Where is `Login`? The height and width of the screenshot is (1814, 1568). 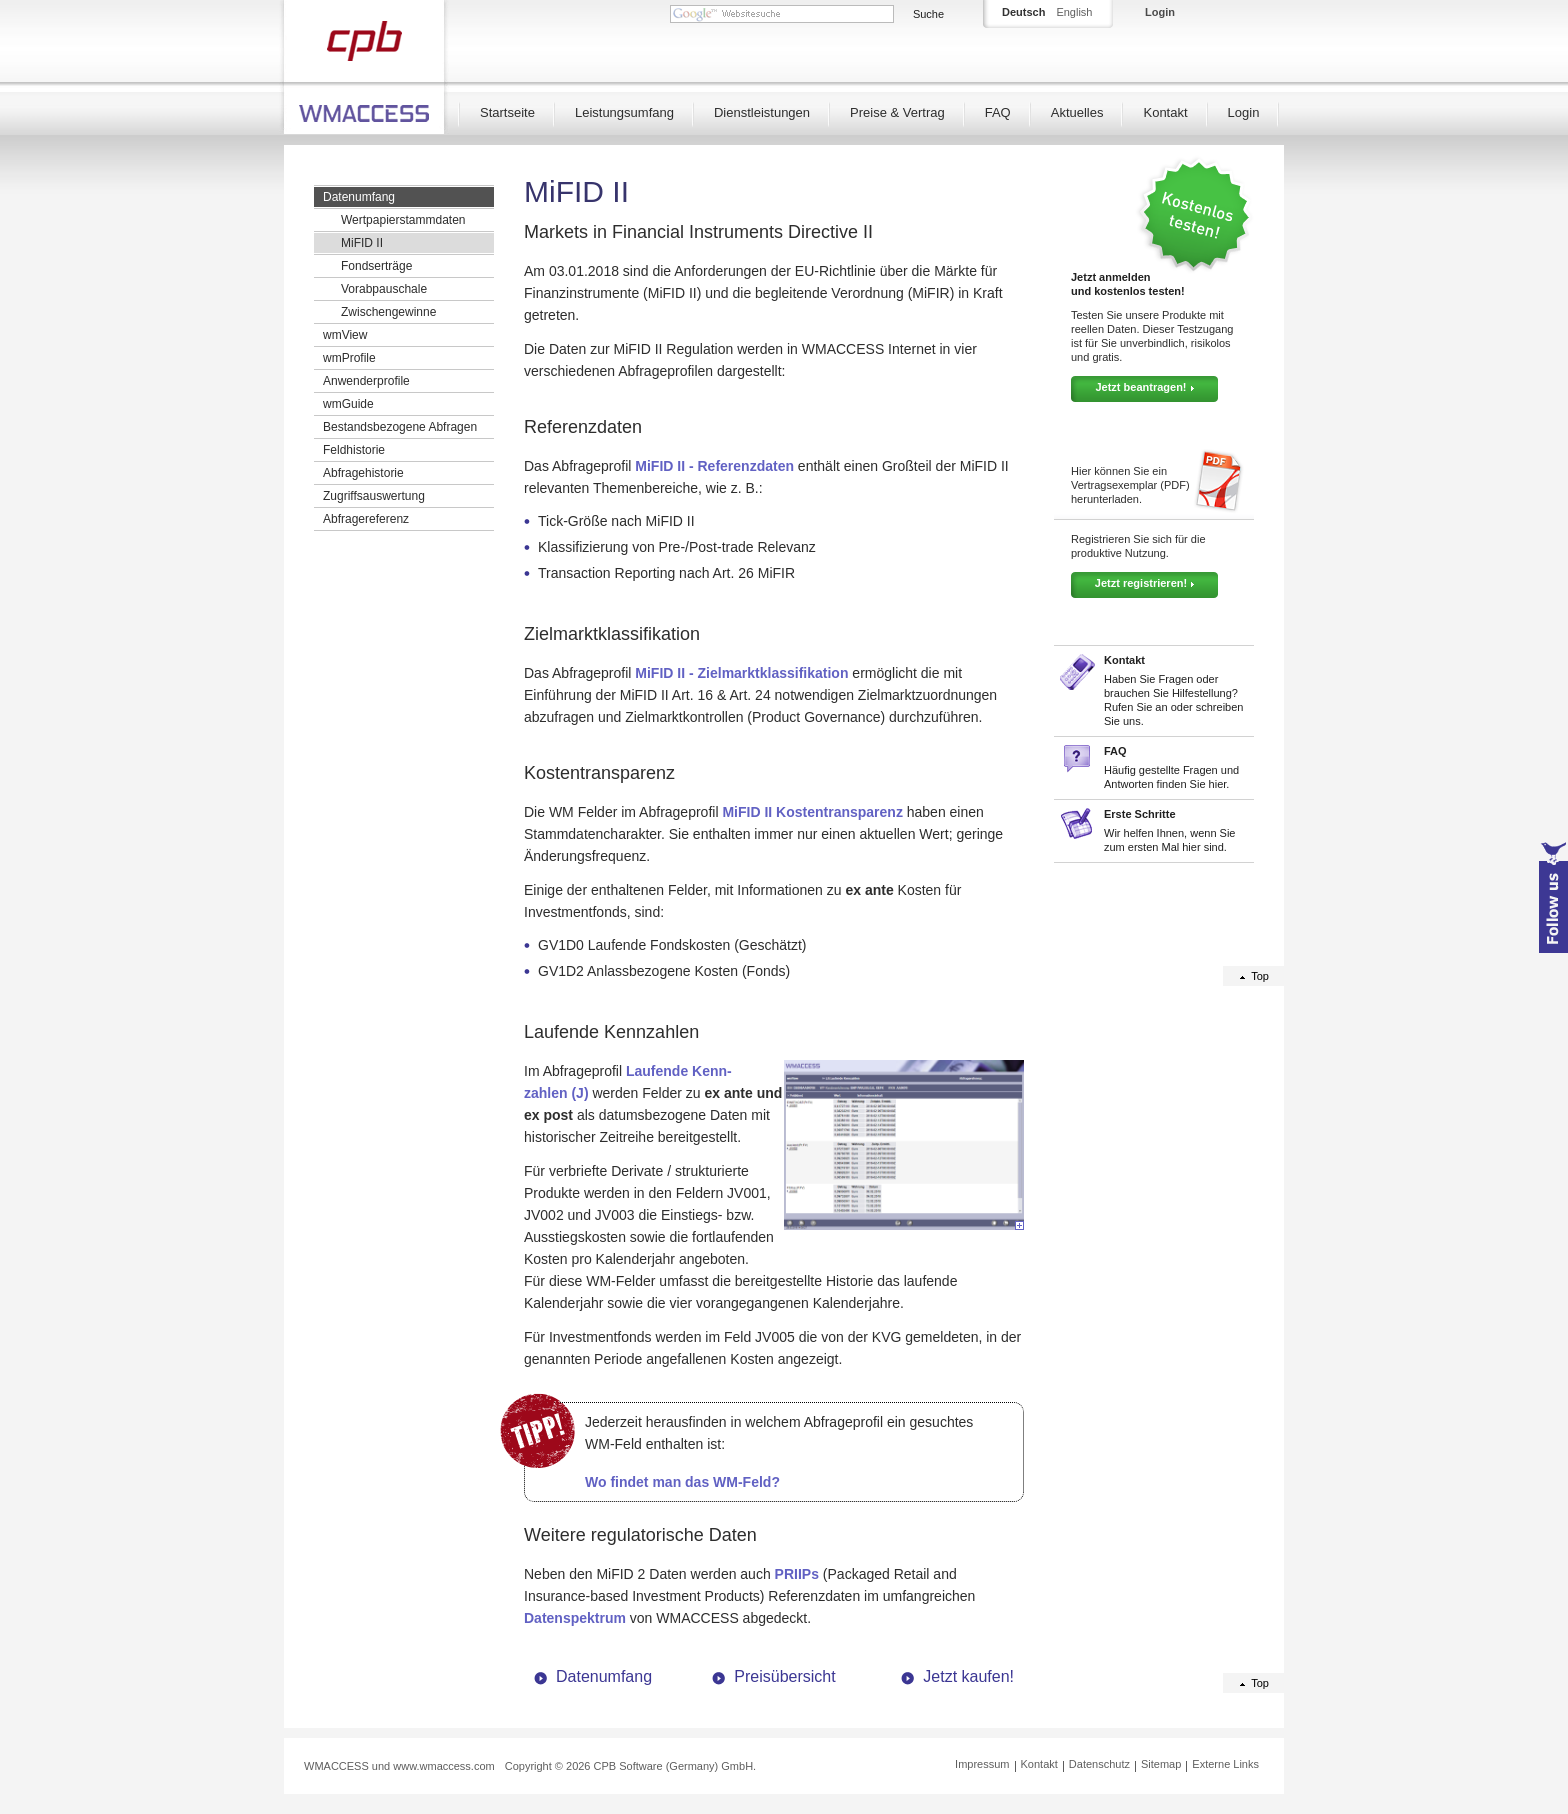 Login is located at coordinates (1244, 112).